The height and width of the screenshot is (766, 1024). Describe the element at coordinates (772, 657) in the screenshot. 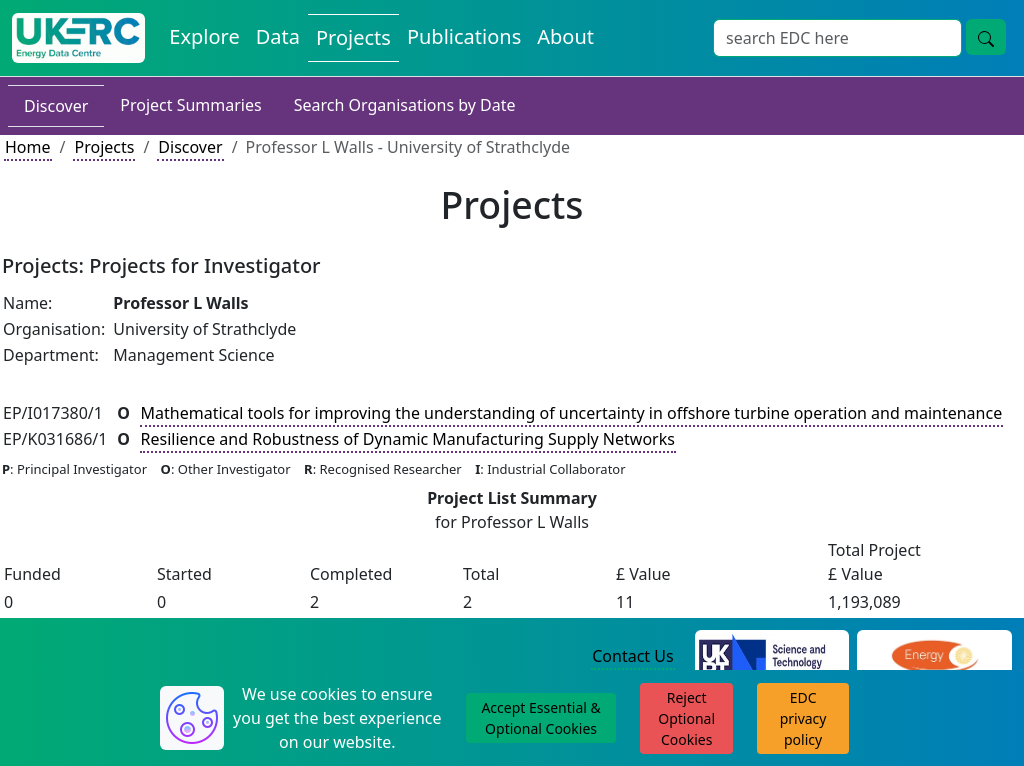

I see `[Science and Technology Council Website]` at that location.